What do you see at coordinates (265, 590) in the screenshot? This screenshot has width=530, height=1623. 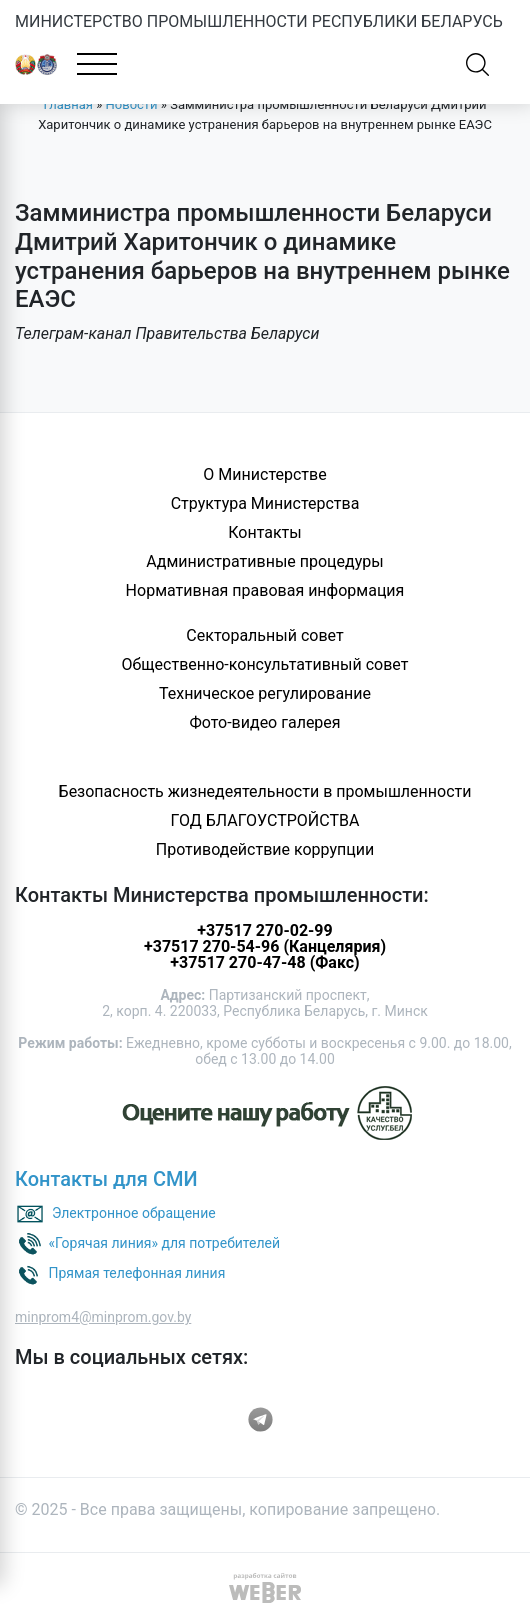 I see `Нормативная правовая информация` at bounding box center [265, 590].